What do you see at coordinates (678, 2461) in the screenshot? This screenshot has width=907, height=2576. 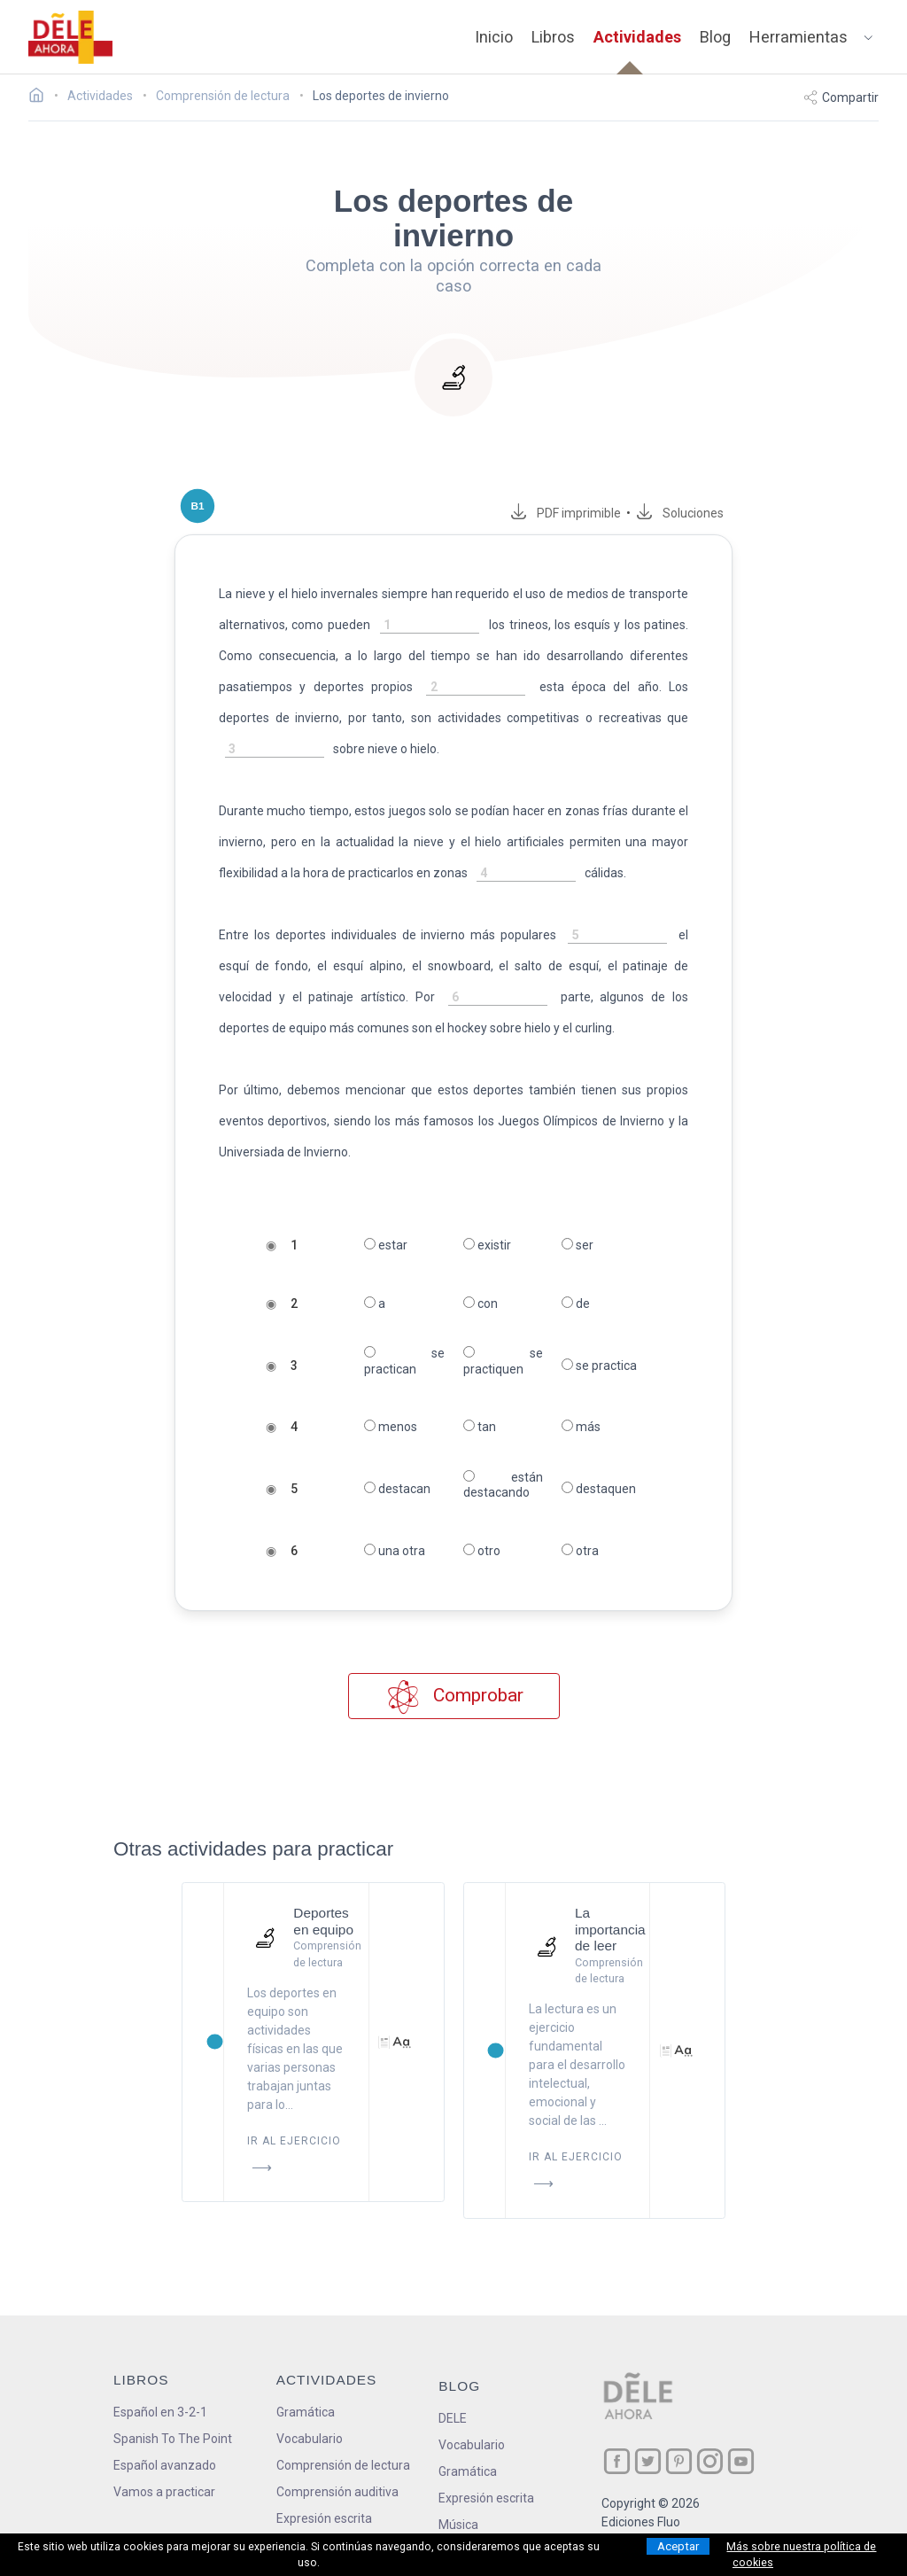 I see `[ir a nuestra página en Pinterest]` at bounding box center [678, 2461].